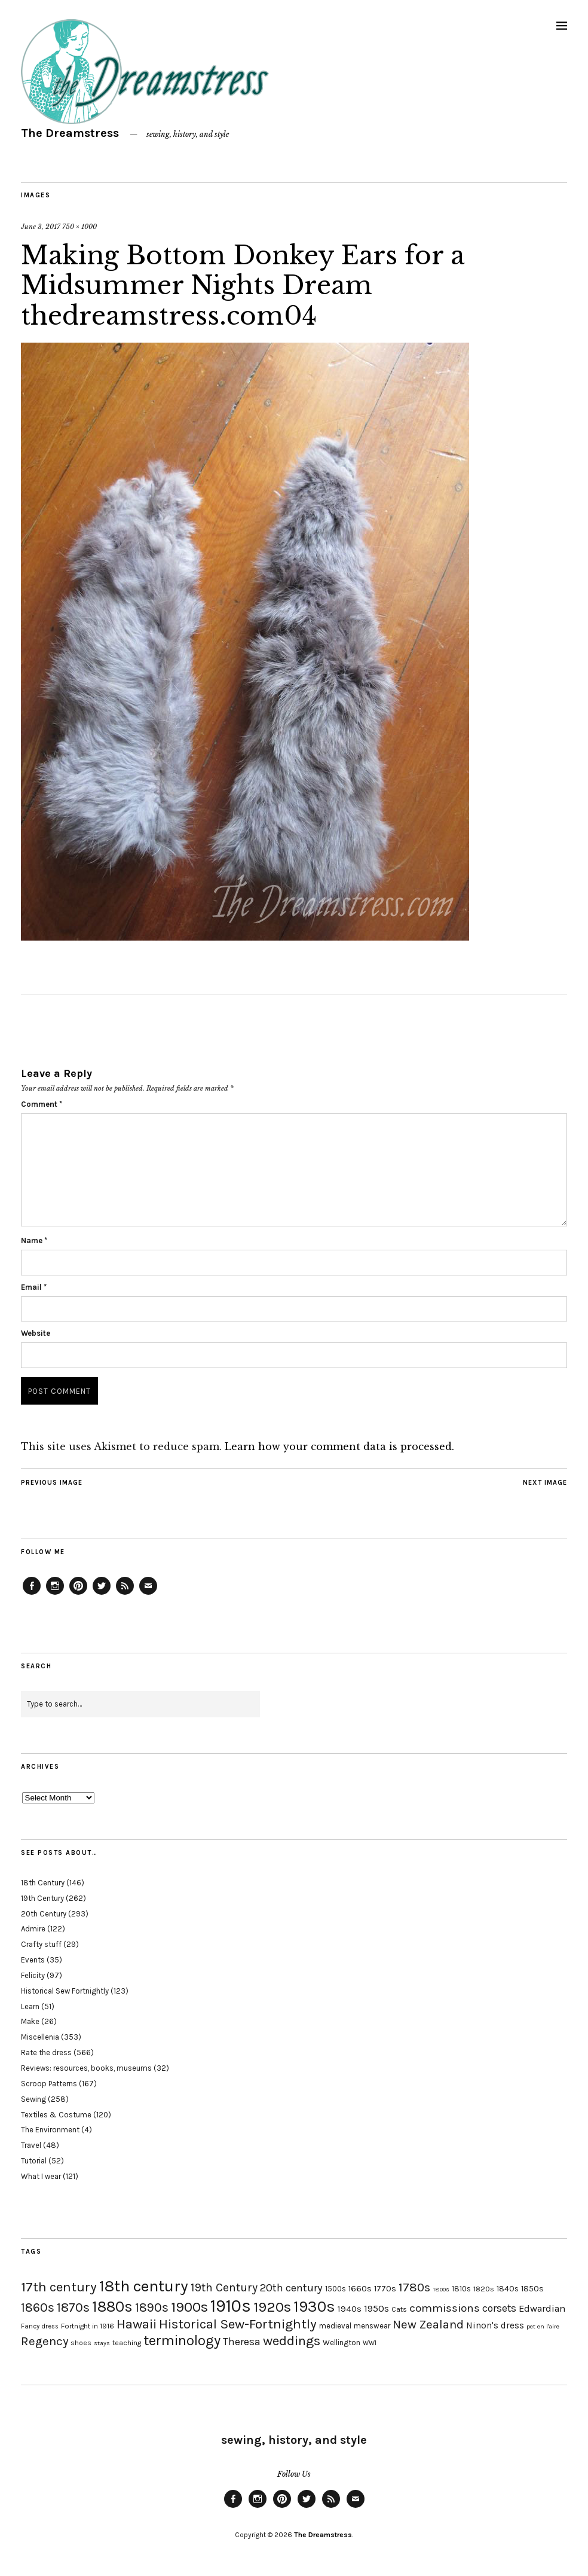 This screenshot has width=588, height=2576. I want to click on Learn, so click(30, 2006).